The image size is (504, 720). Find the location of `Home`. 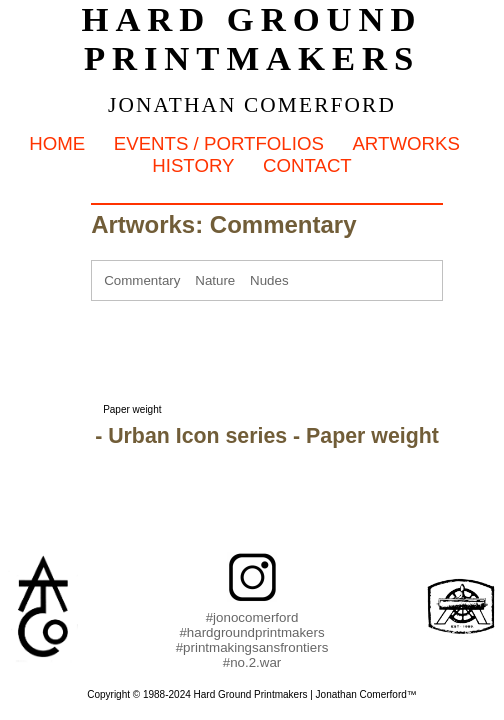

Home is located at coordinates (57, 143).